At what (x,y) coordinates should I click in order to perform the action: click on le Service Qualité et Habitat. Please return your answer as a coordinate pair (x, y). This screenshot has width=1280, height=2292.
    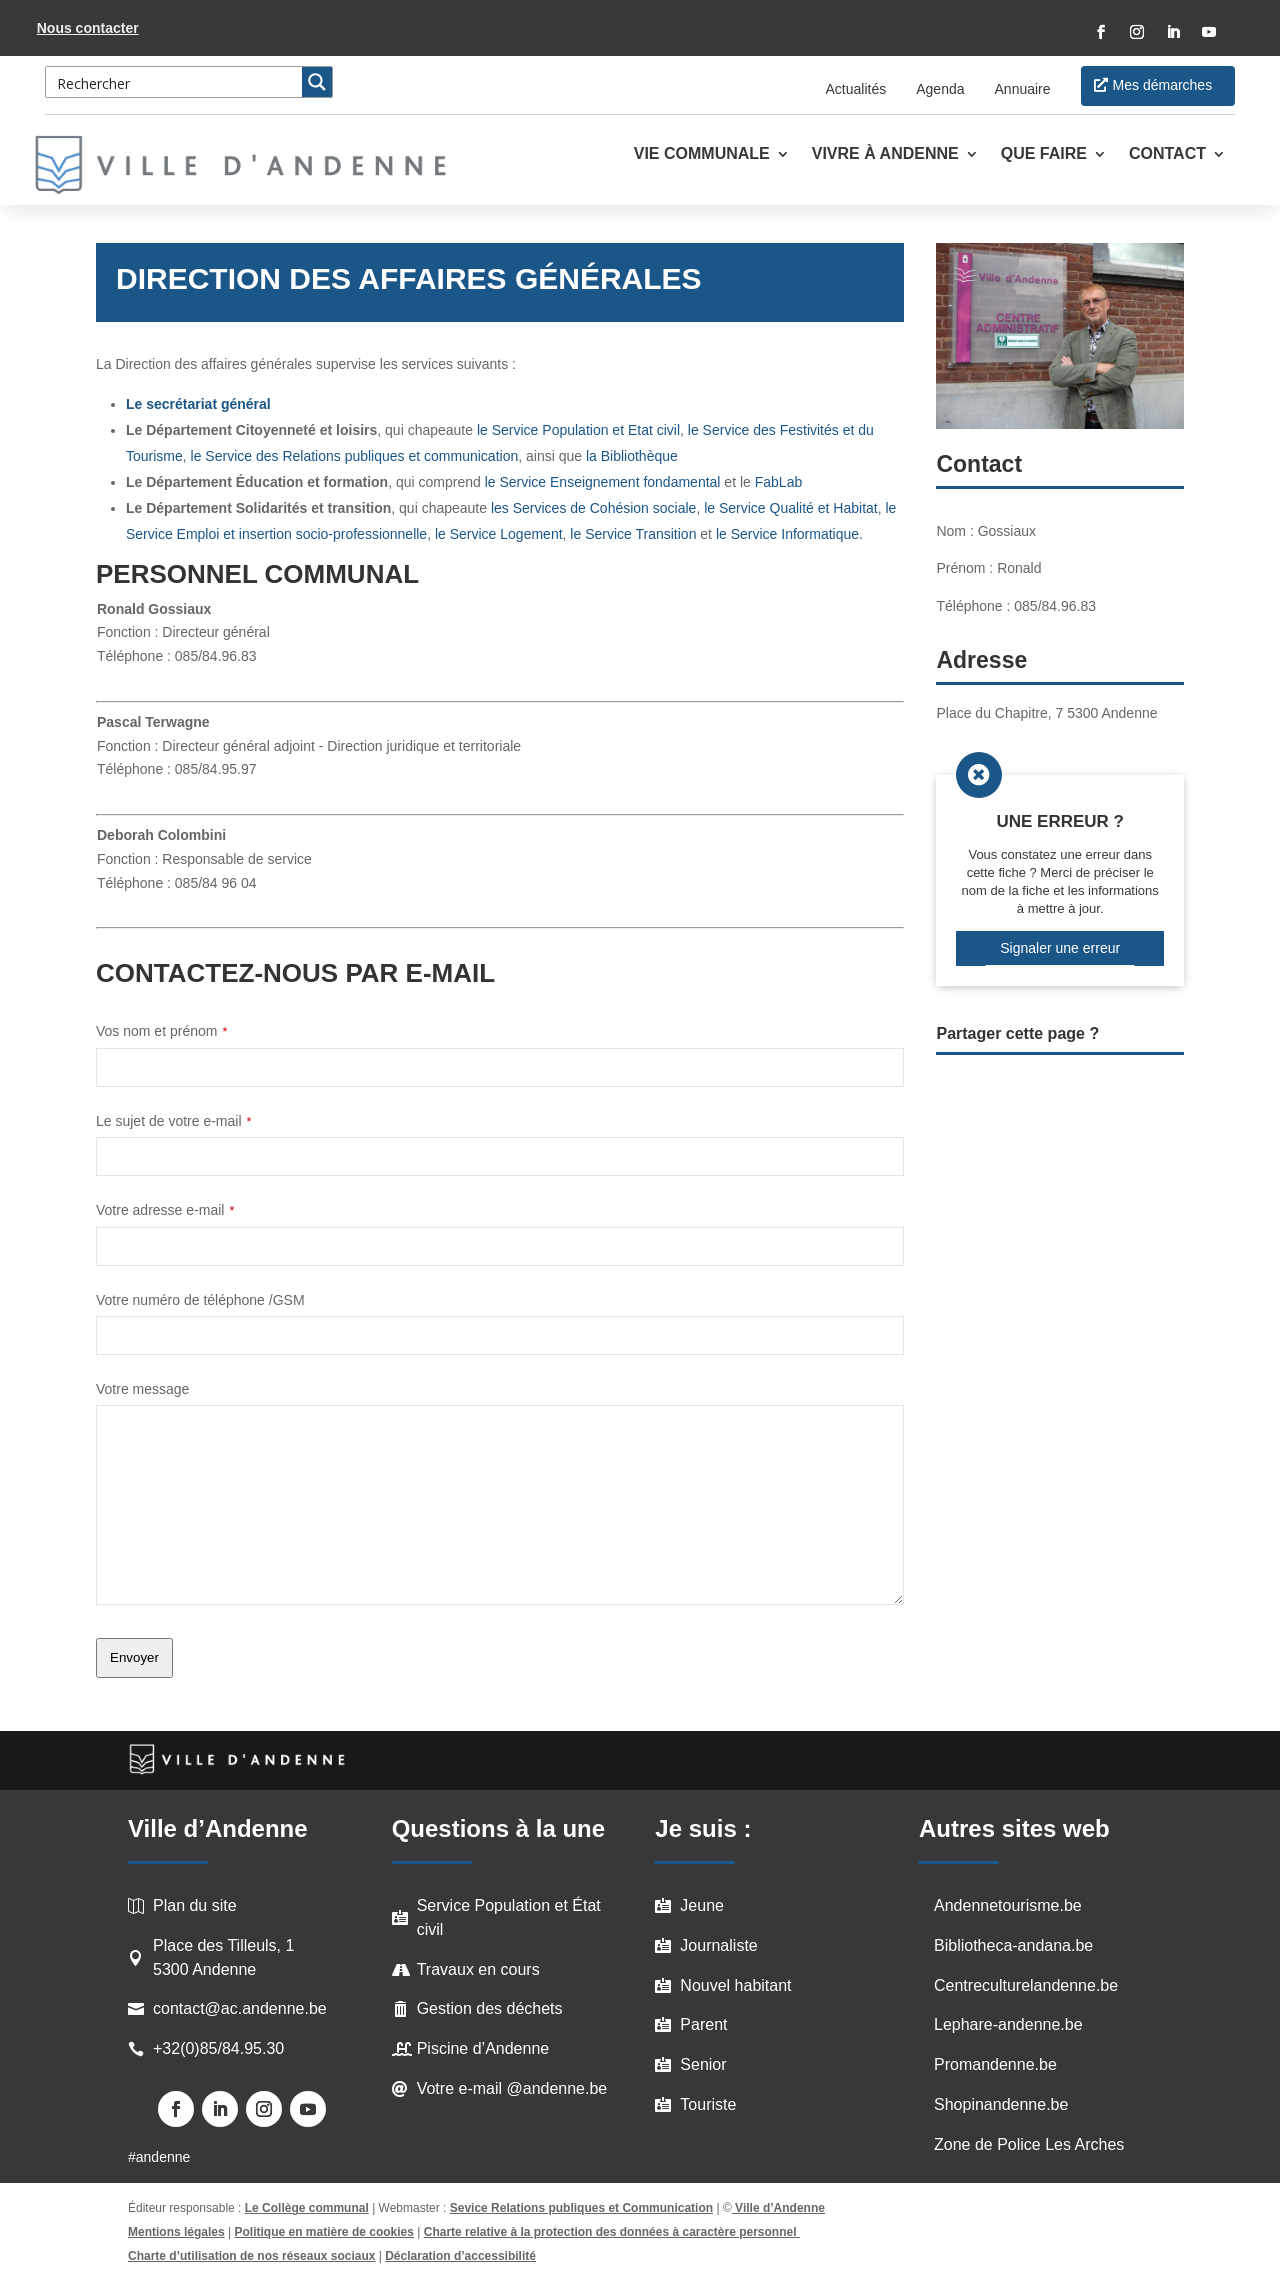
    Looking at the image, I should click on (791, 508).